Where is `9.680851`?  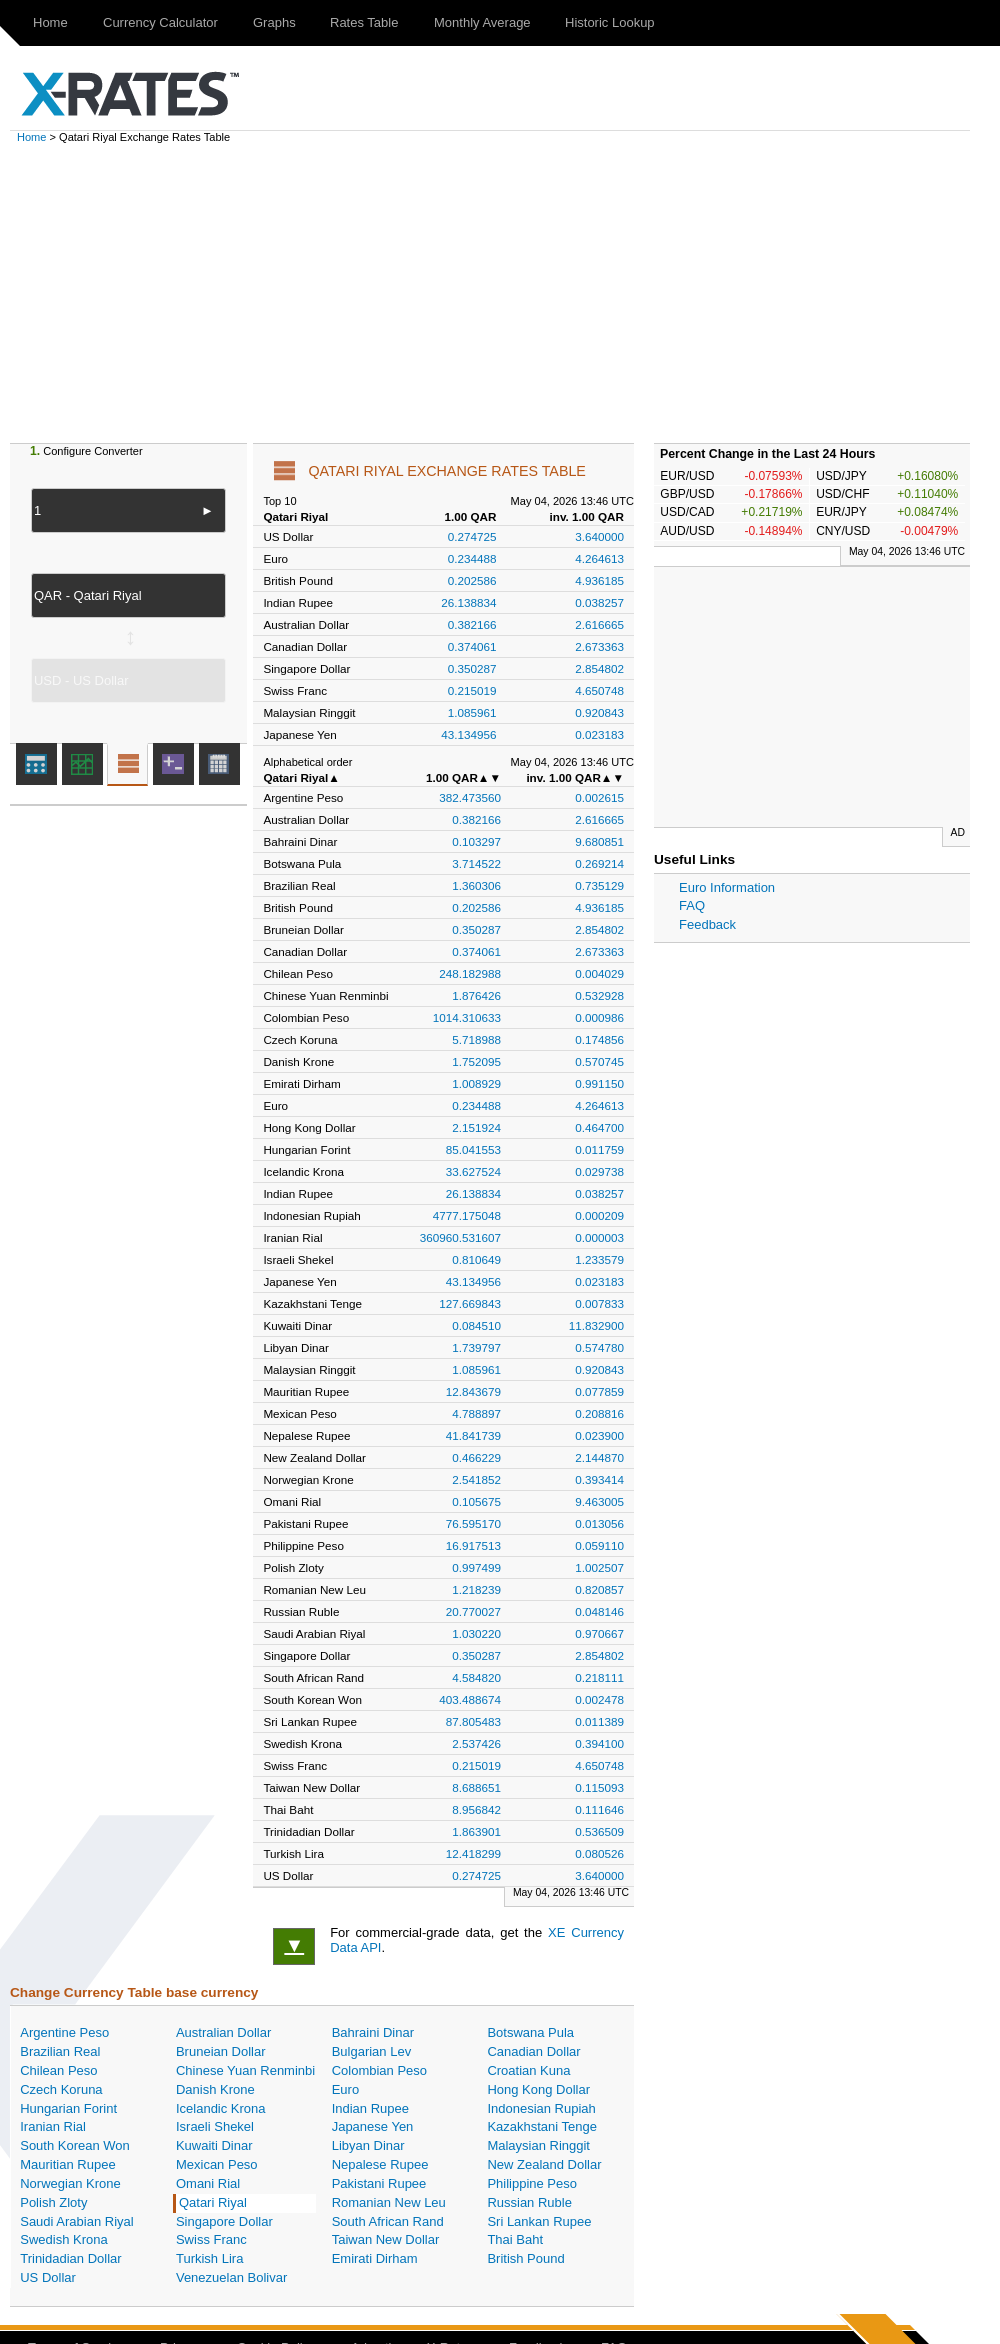 9.680851 is located at coordinates (599, 841).